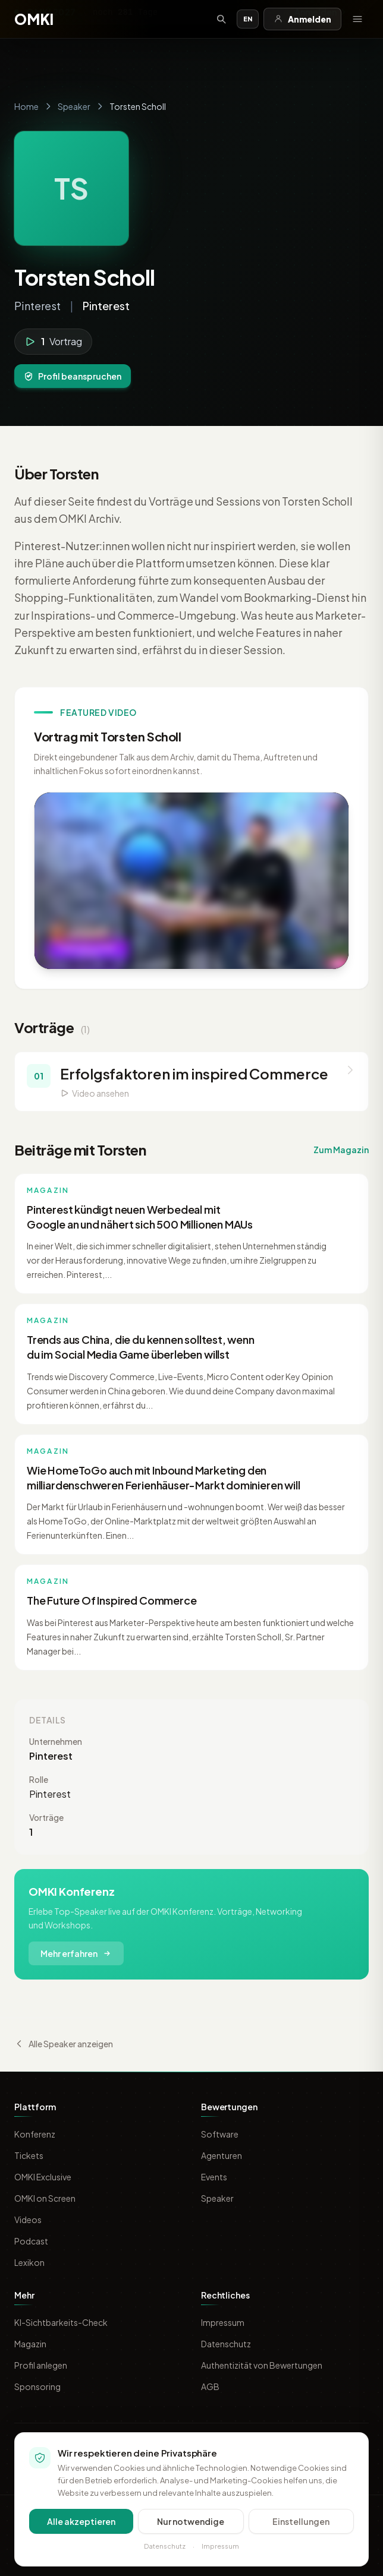 The height and width of the screenshot is (2576, 383). Describe the element at coordinates (214, 2176) in the screenshot. I see `Events` at that location.